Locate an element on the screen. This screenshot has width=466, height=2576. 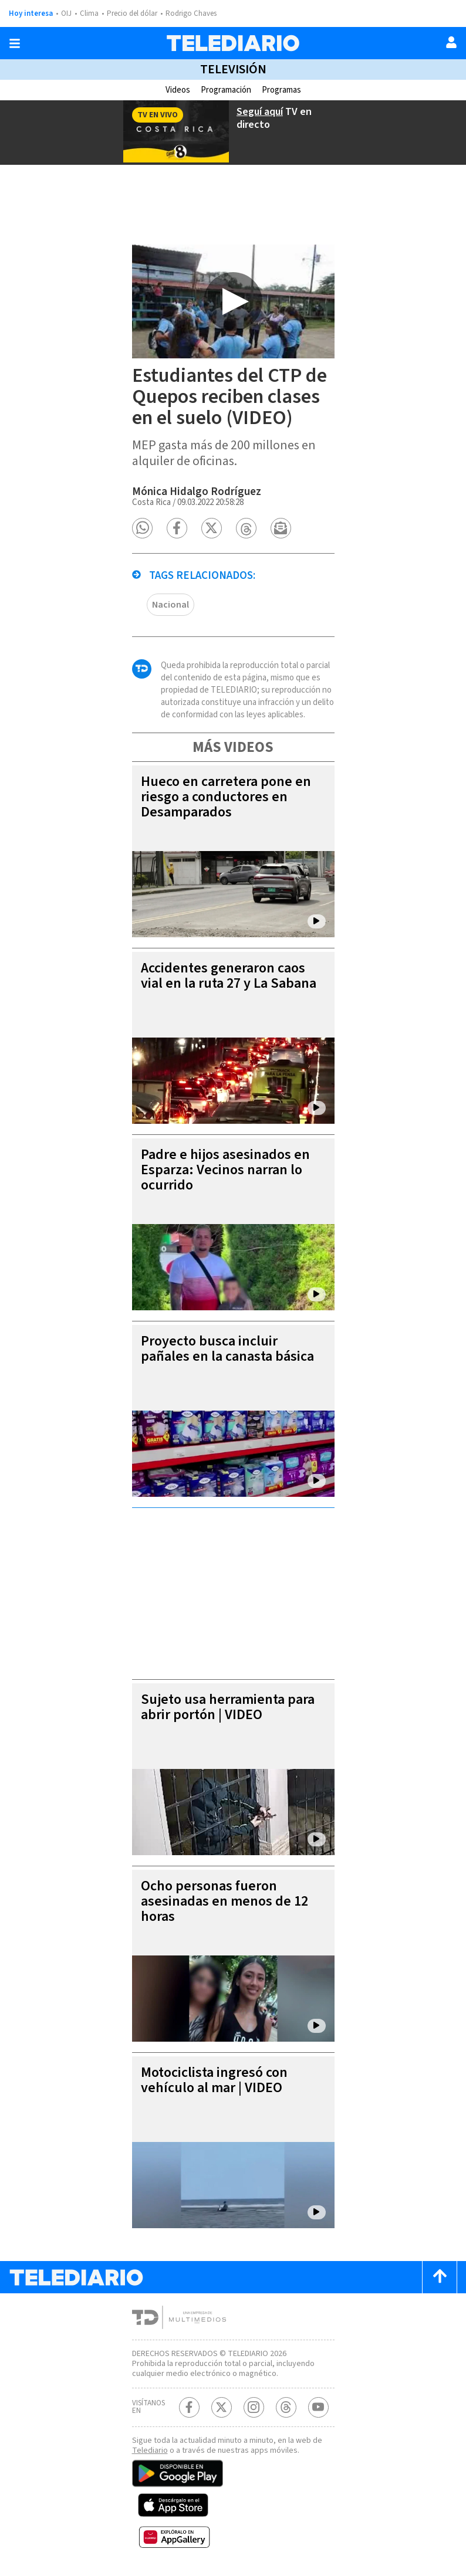
Rodrigo Chaves is located at coordinates (191, 13).